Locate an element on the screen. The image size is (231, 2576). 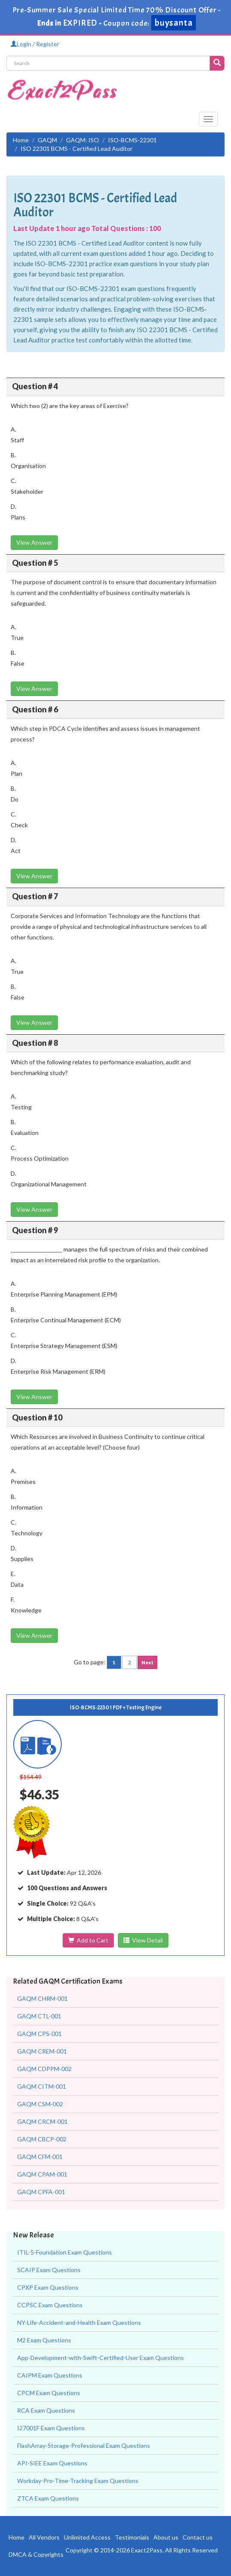
CAIPM Exam Questions is located at coordinates (49, 2375).